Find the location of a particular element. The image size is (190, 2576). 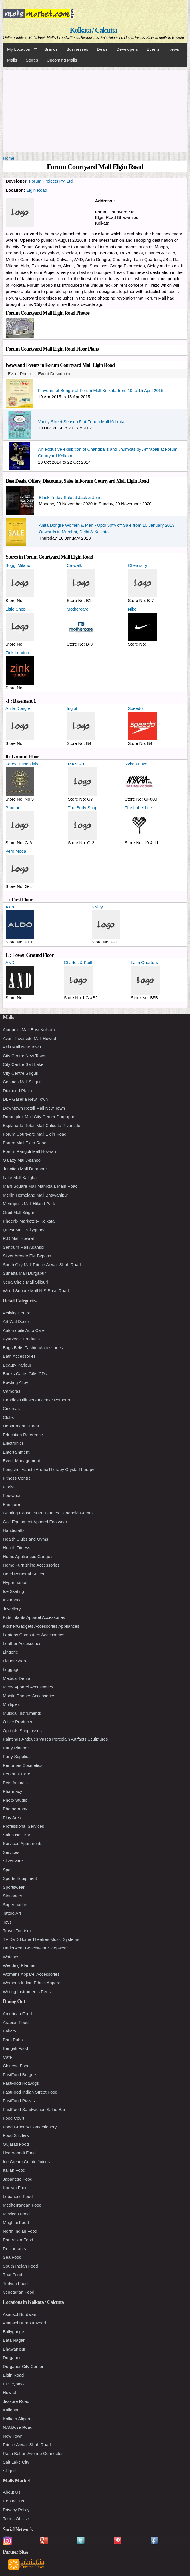

Forum Rangoli Mall Howrah is located at coordinates (29, 1151).